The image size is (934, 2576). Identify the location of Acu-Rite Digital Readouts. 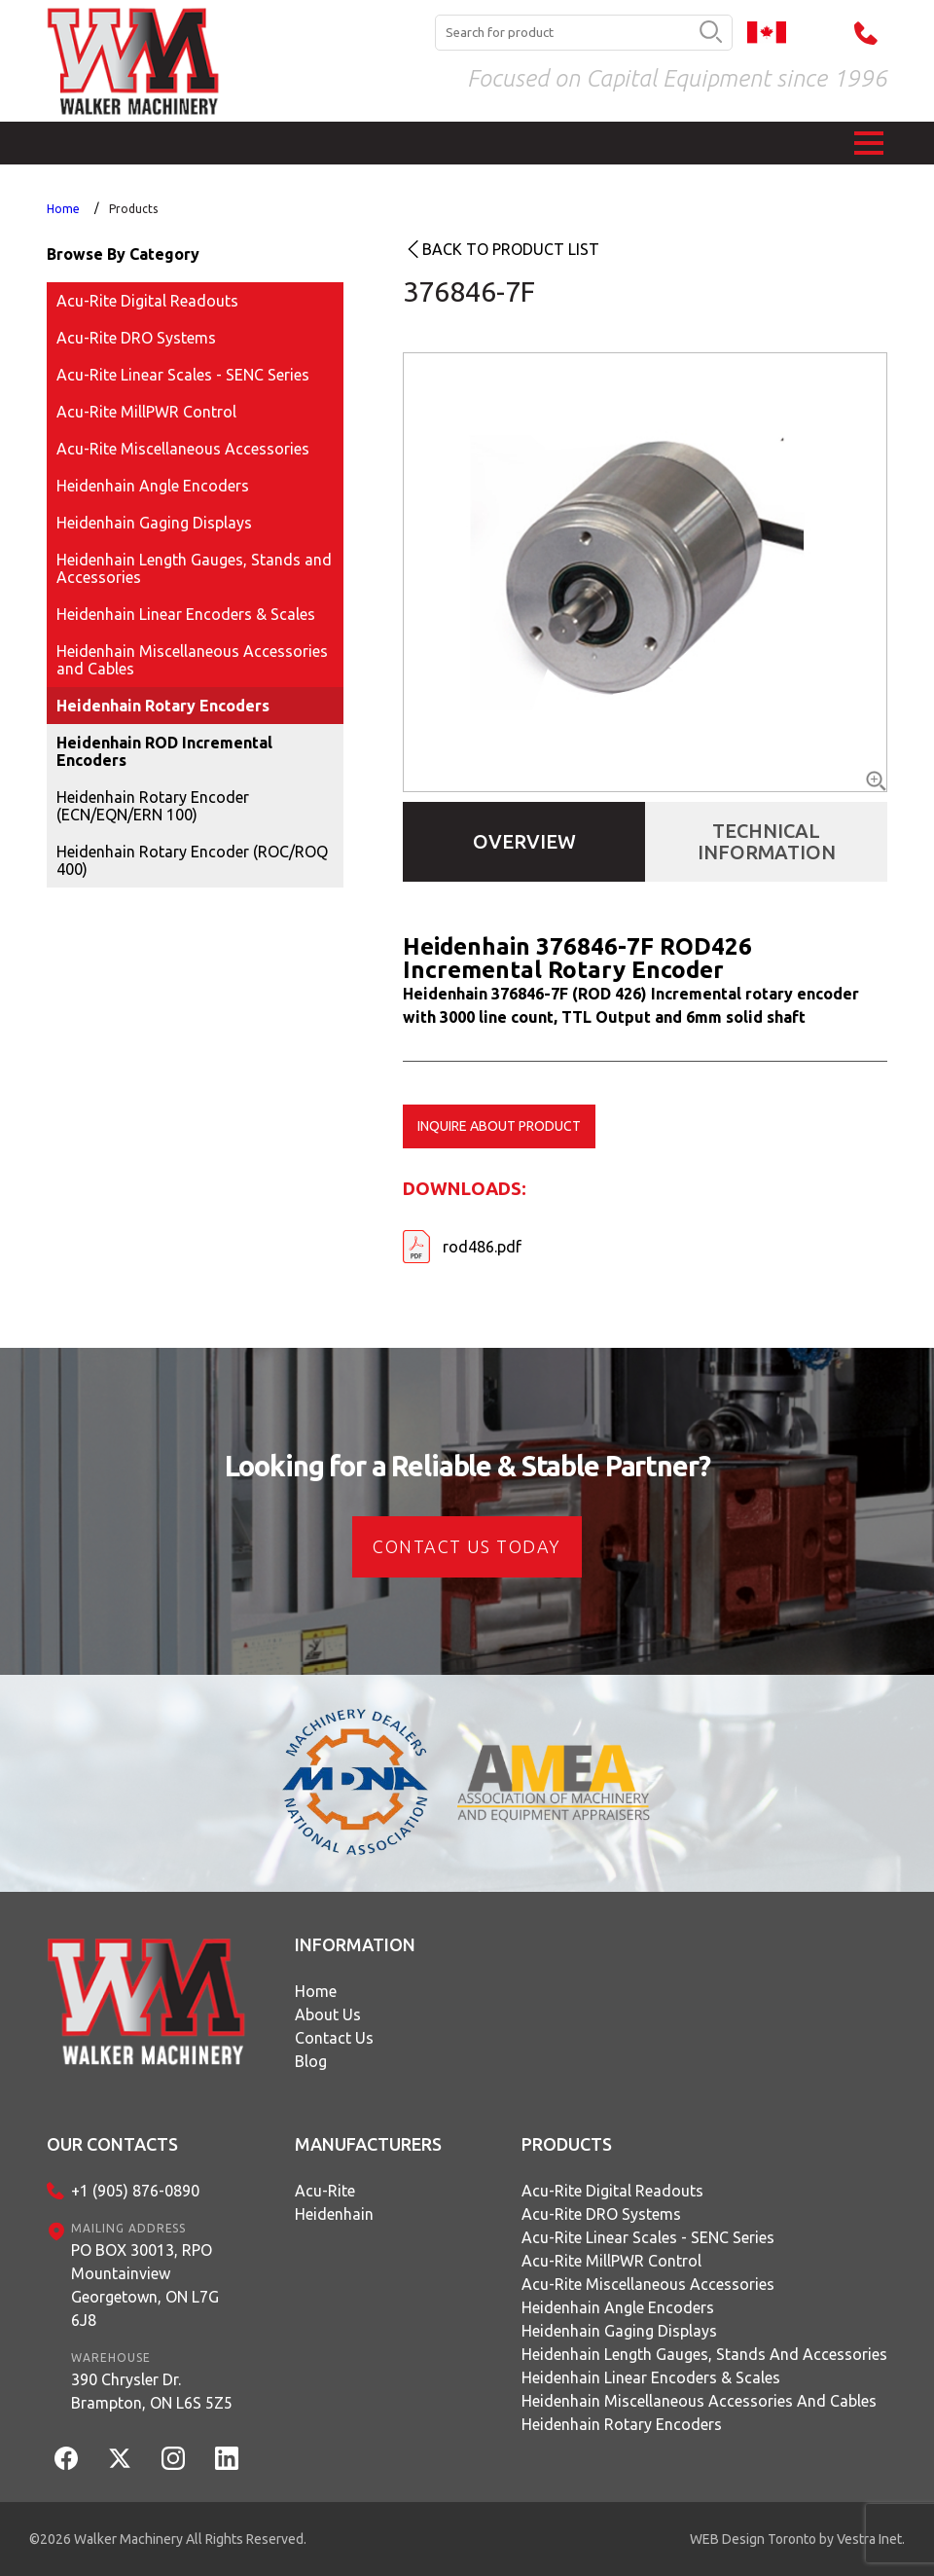
(147, 300).